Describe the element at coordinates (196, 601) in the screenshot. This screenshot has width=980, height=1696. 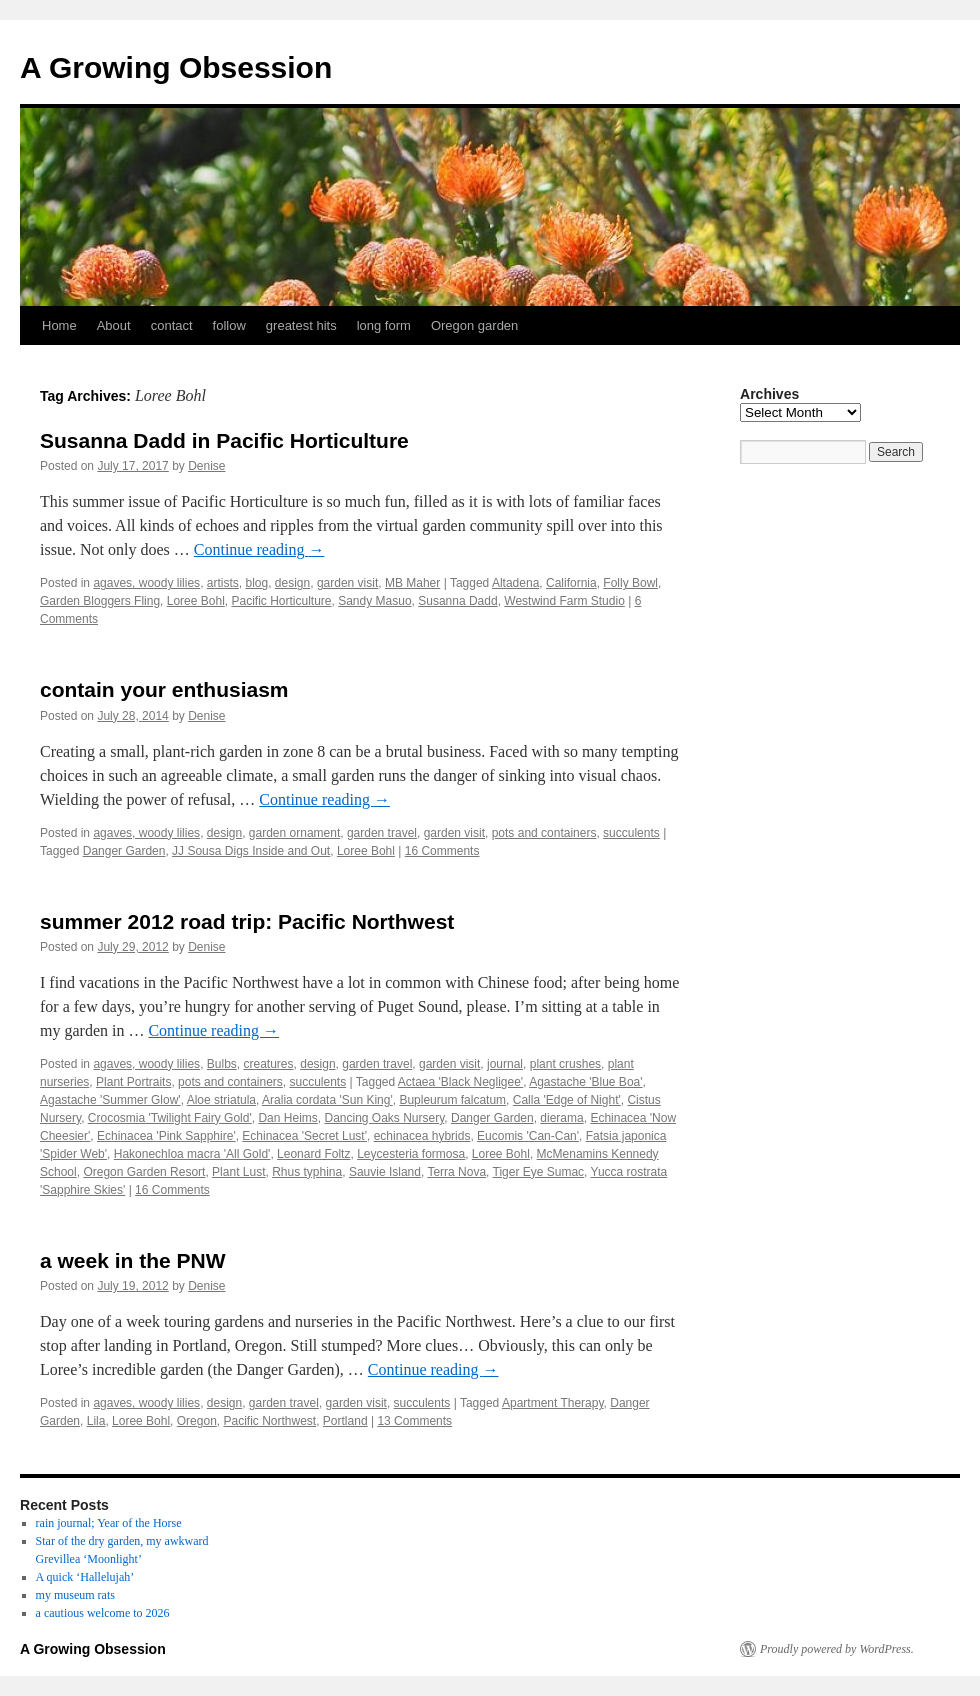
I see `Loree Bohl` at that location.